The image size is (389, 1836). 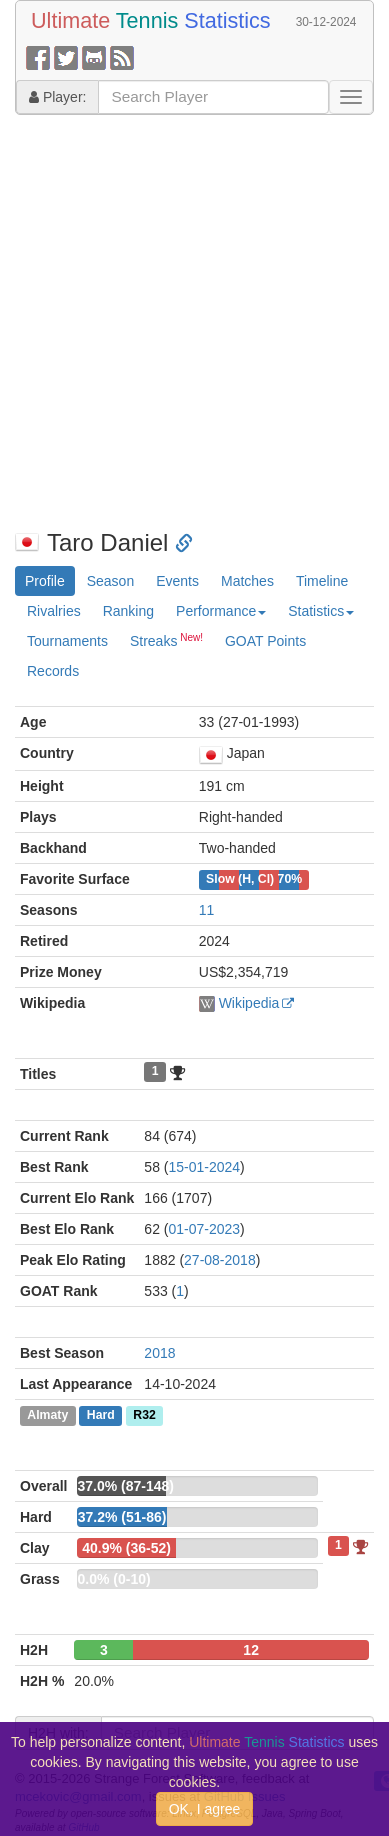 I want to click on Statistics, so click(x=321, y=611).